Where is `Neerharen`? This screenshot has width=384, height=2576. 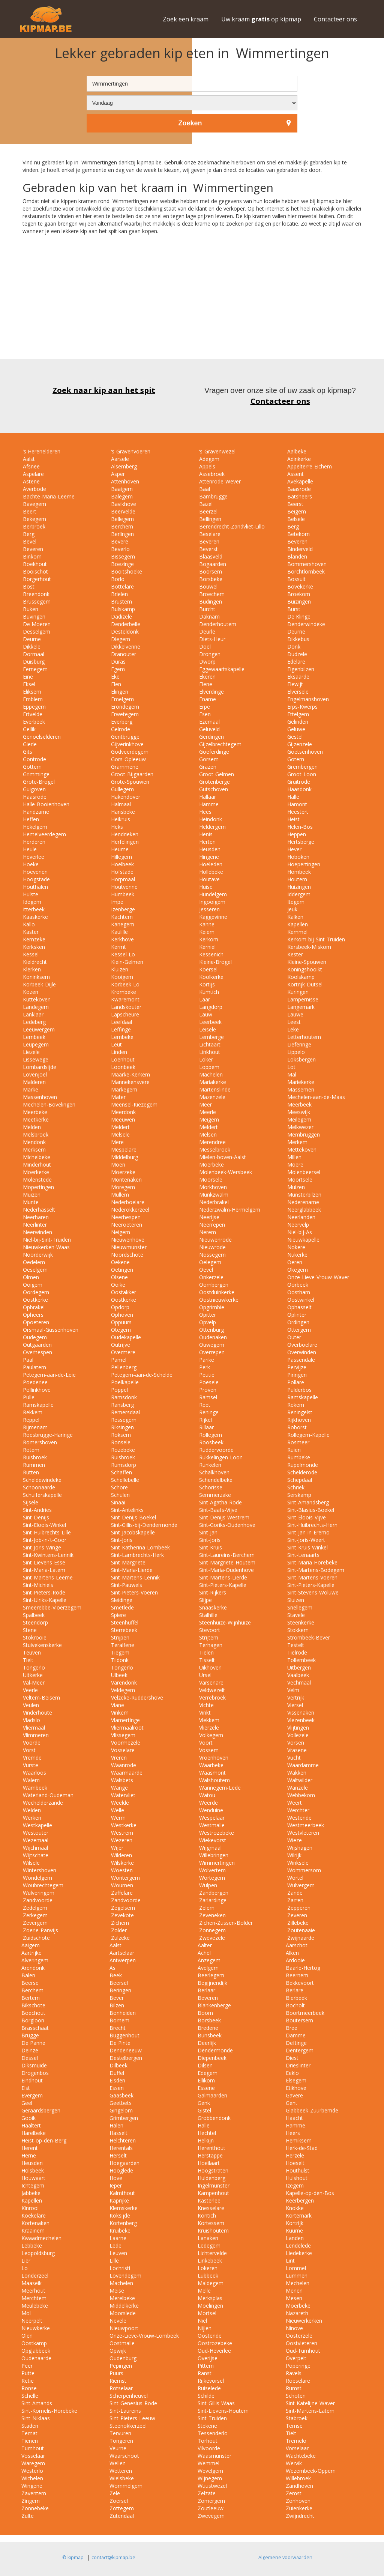 Neerharen is located at coordinates (35, 1217).